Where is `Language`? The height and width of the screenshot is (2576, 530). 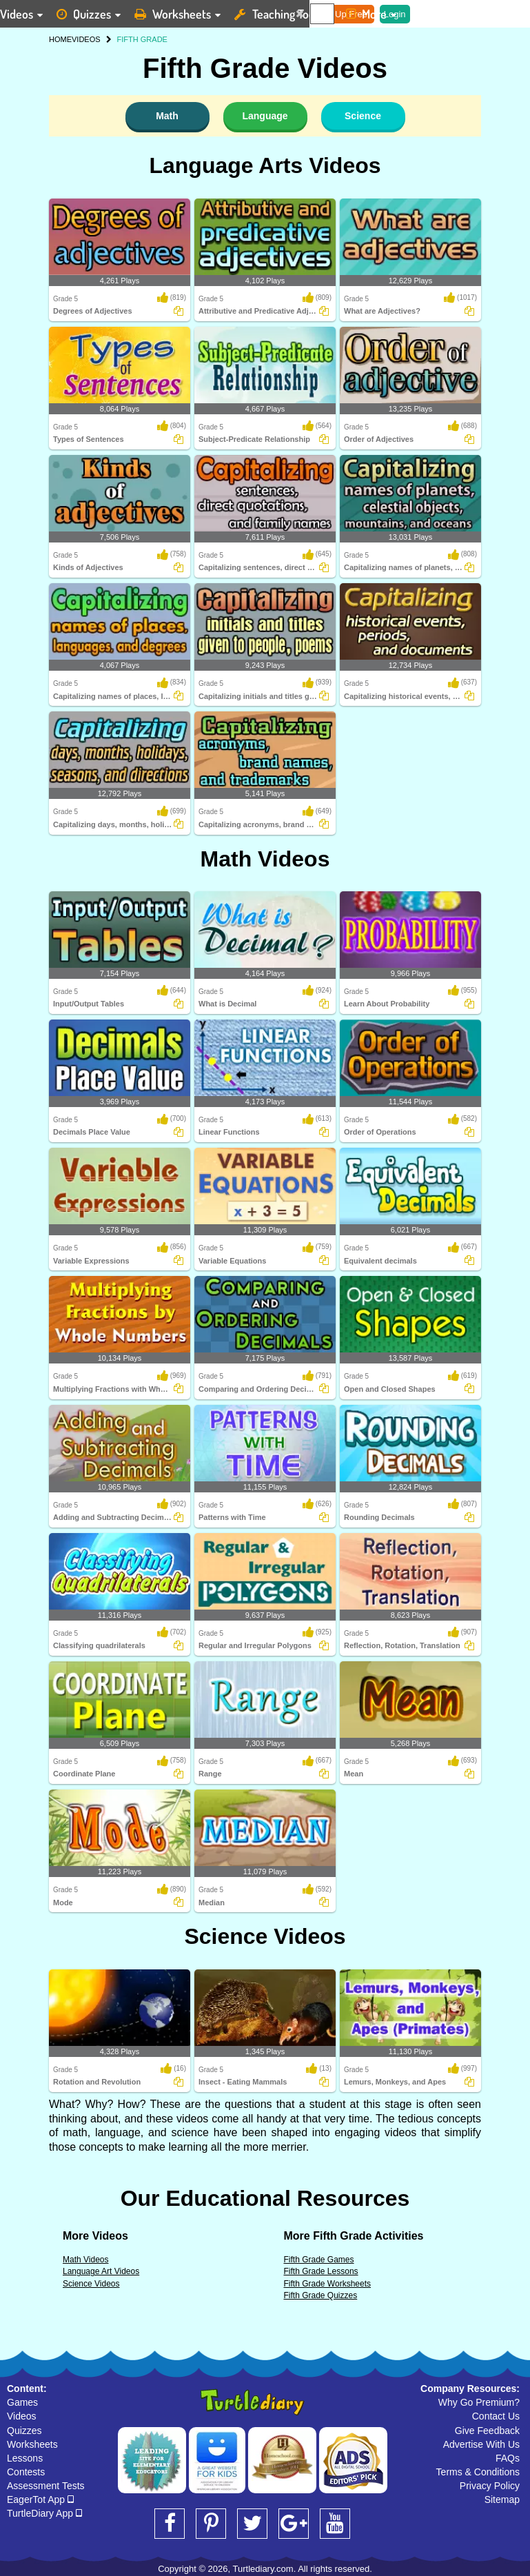 Language is located at coordinates (264, 115).